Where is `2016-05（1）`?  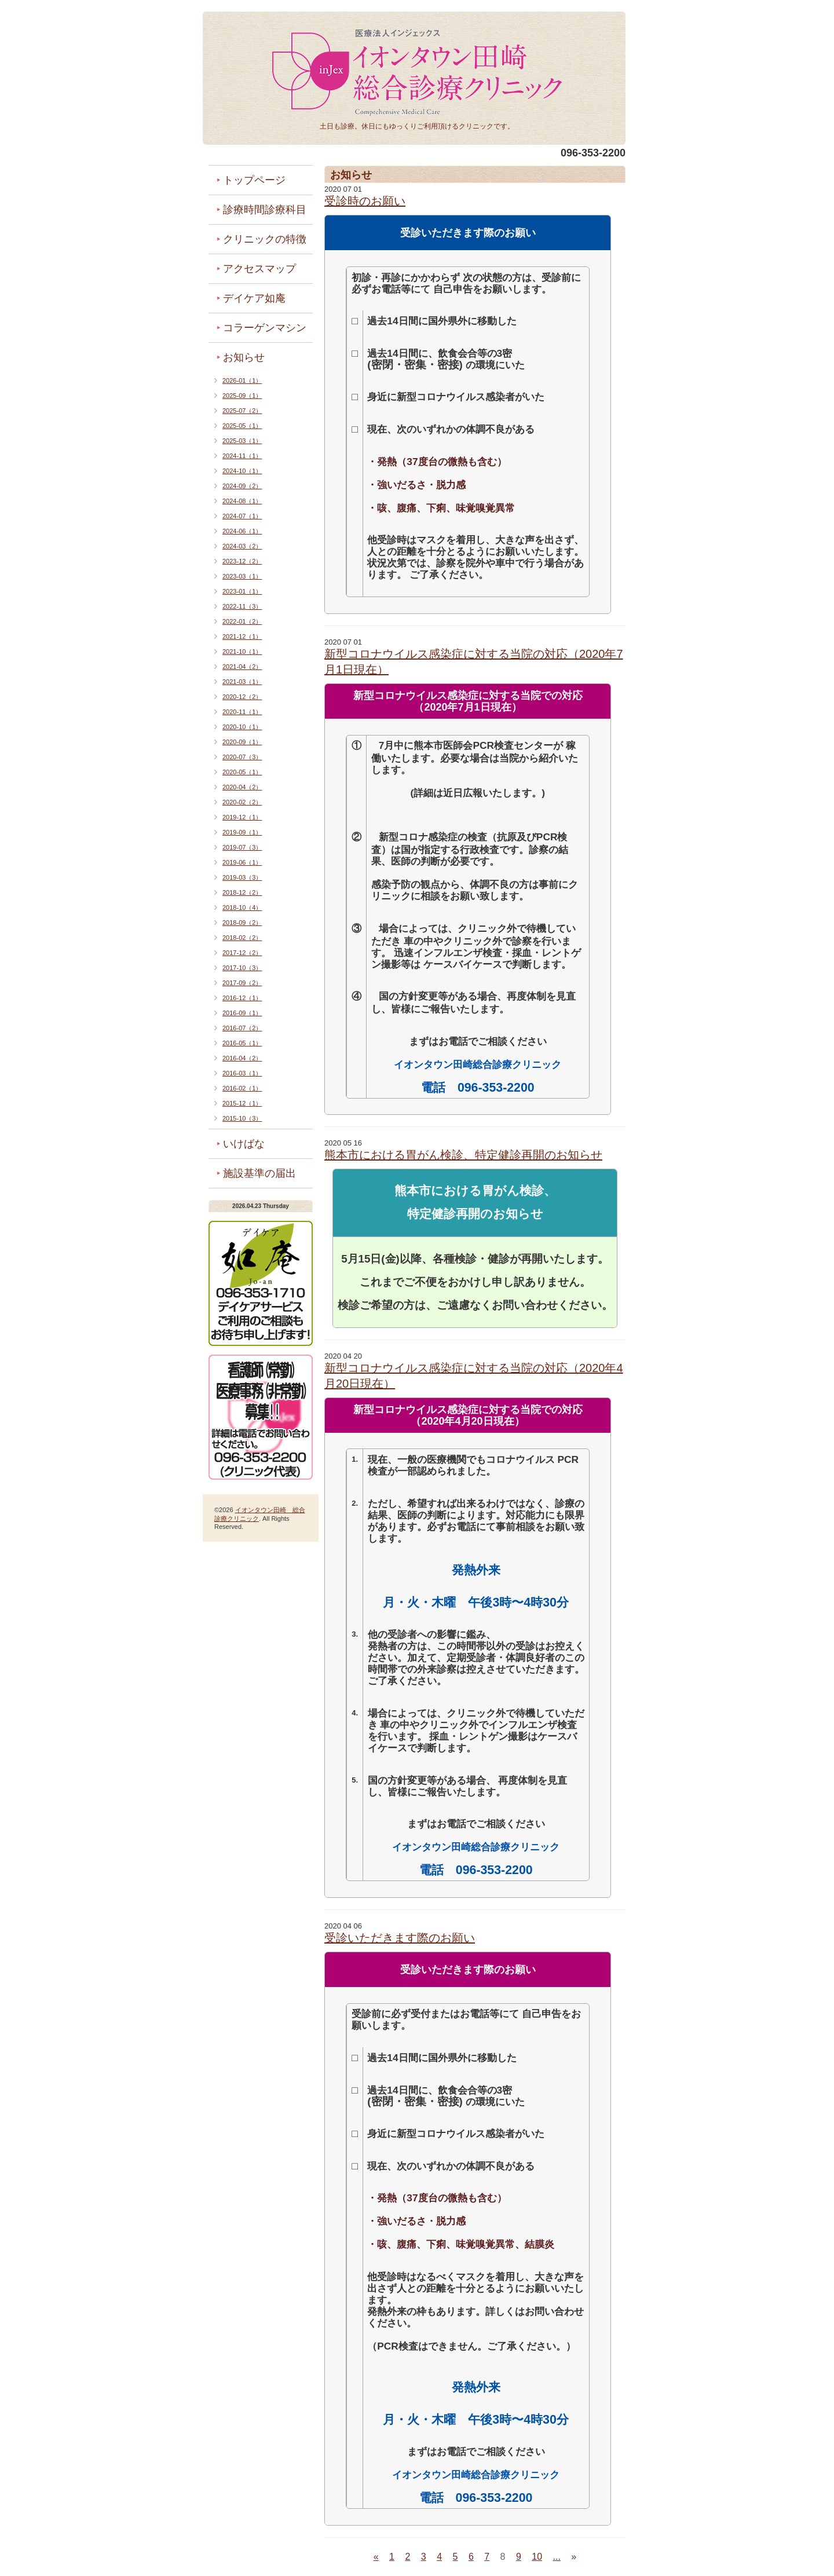
2016-05（1） is located at coordinates (242, 1043).